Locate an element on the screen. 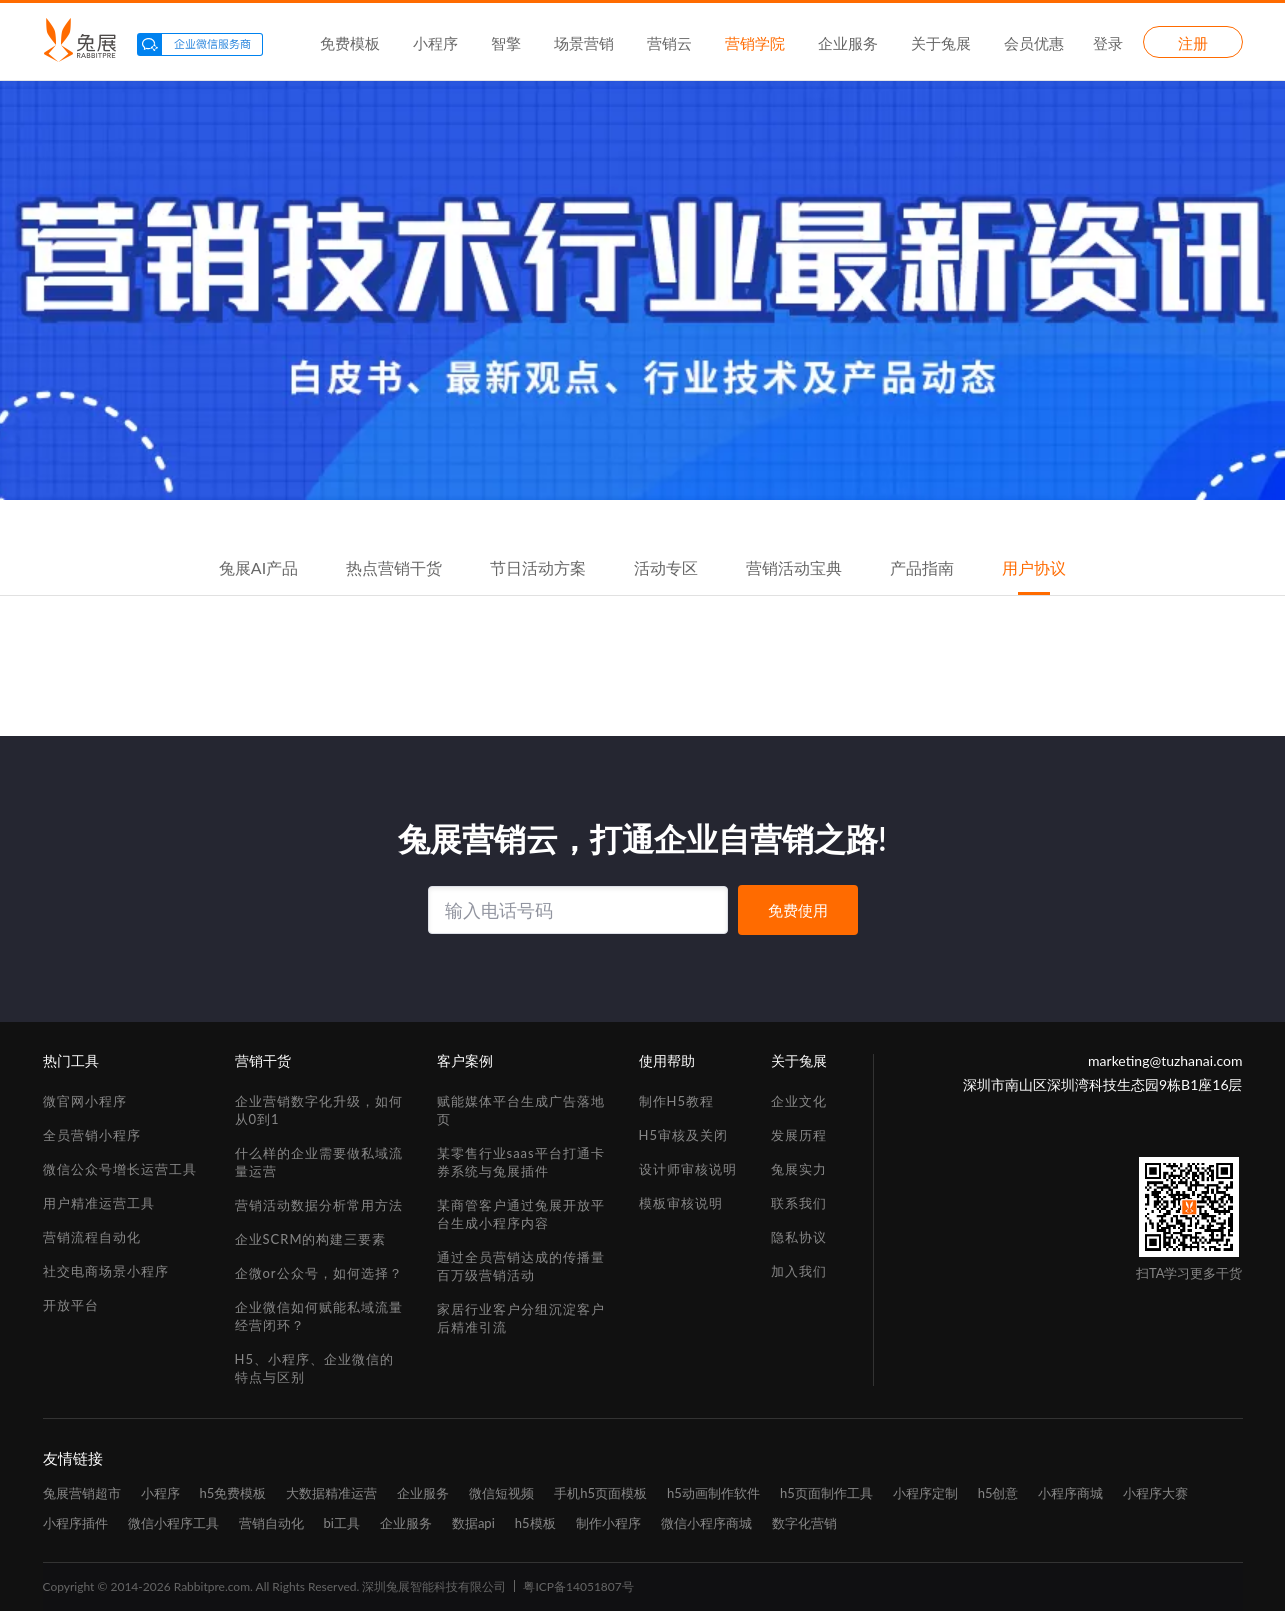  微信小程序商城 is located at coordinates (706, 1523).